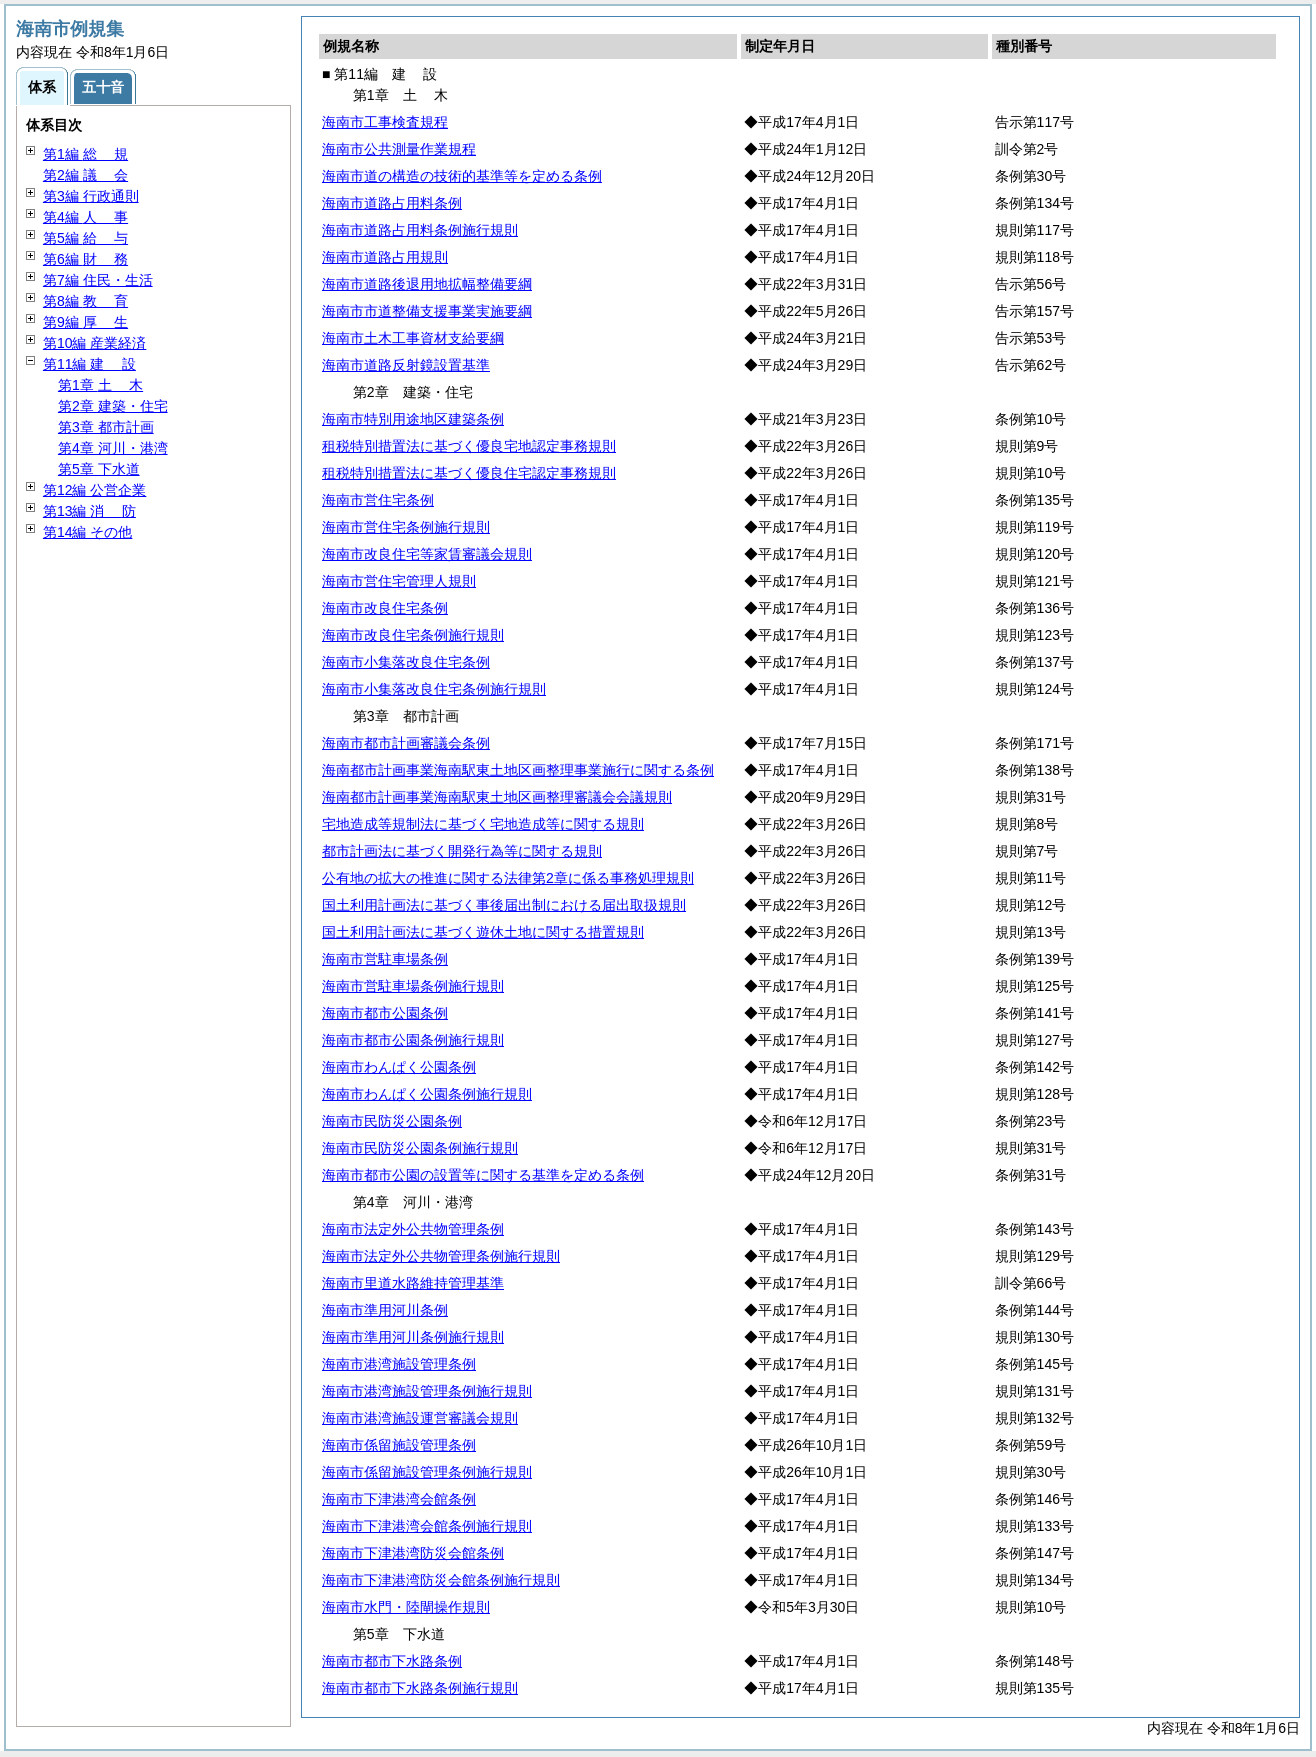  I want to click on 海南市都市公園の設置等に関する基準を定める条例, so click(483, 1175).